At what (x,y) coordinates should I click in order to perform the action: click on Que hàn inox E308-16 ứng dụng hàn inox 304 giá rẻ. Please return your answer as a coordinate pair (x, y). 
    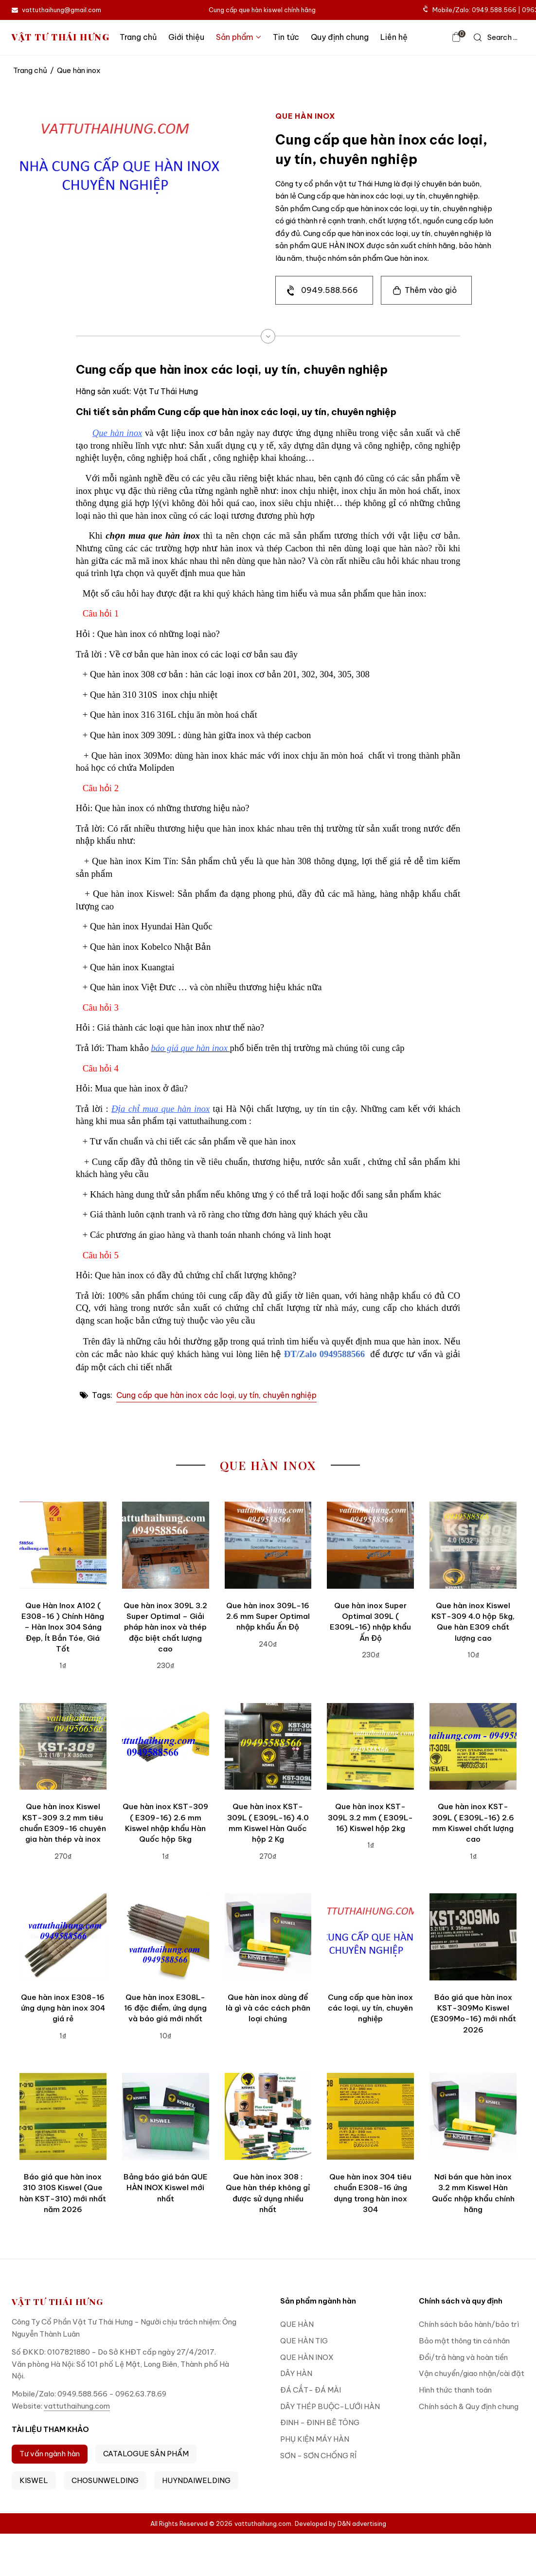
    Looking at the image, I should click on (63, 2008).